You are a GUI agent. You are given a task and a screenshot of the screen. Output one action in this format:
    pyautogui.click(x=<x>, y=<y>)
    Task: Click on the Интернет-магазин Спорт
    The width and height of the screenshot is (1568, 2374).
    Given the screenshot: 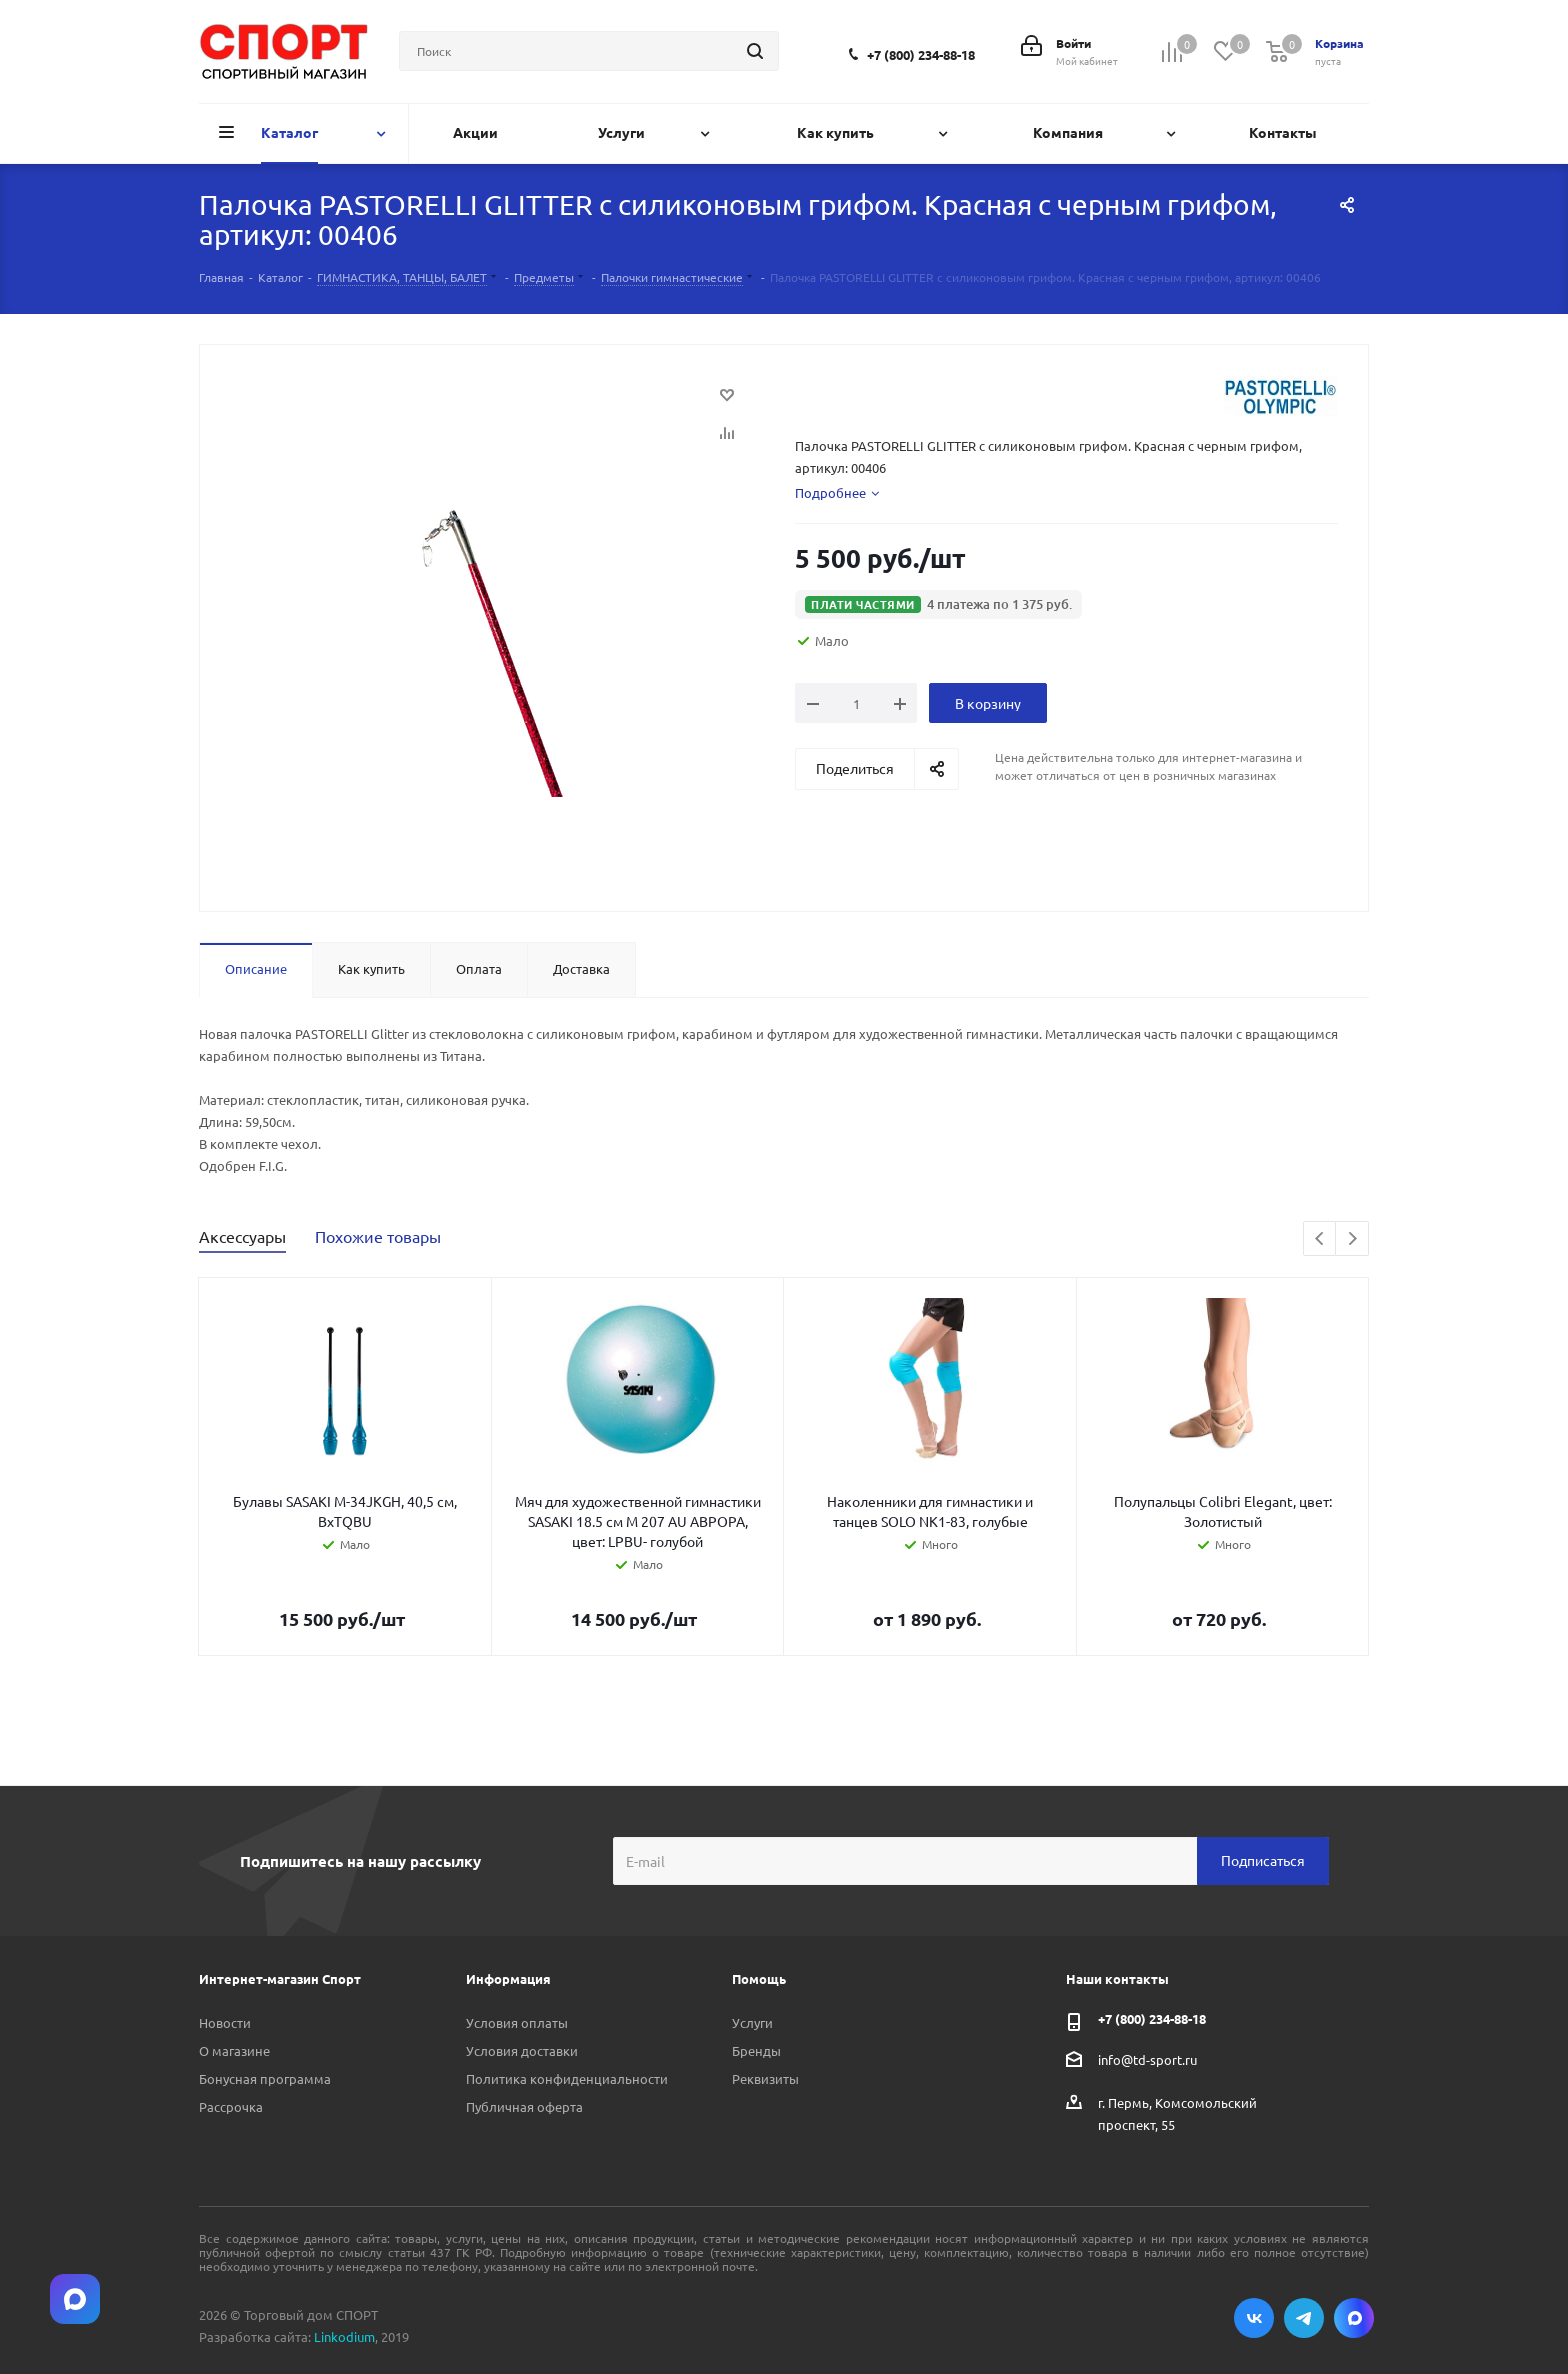 What is the action you would take?
    pyautogui.click(x=280, y=1978)
    